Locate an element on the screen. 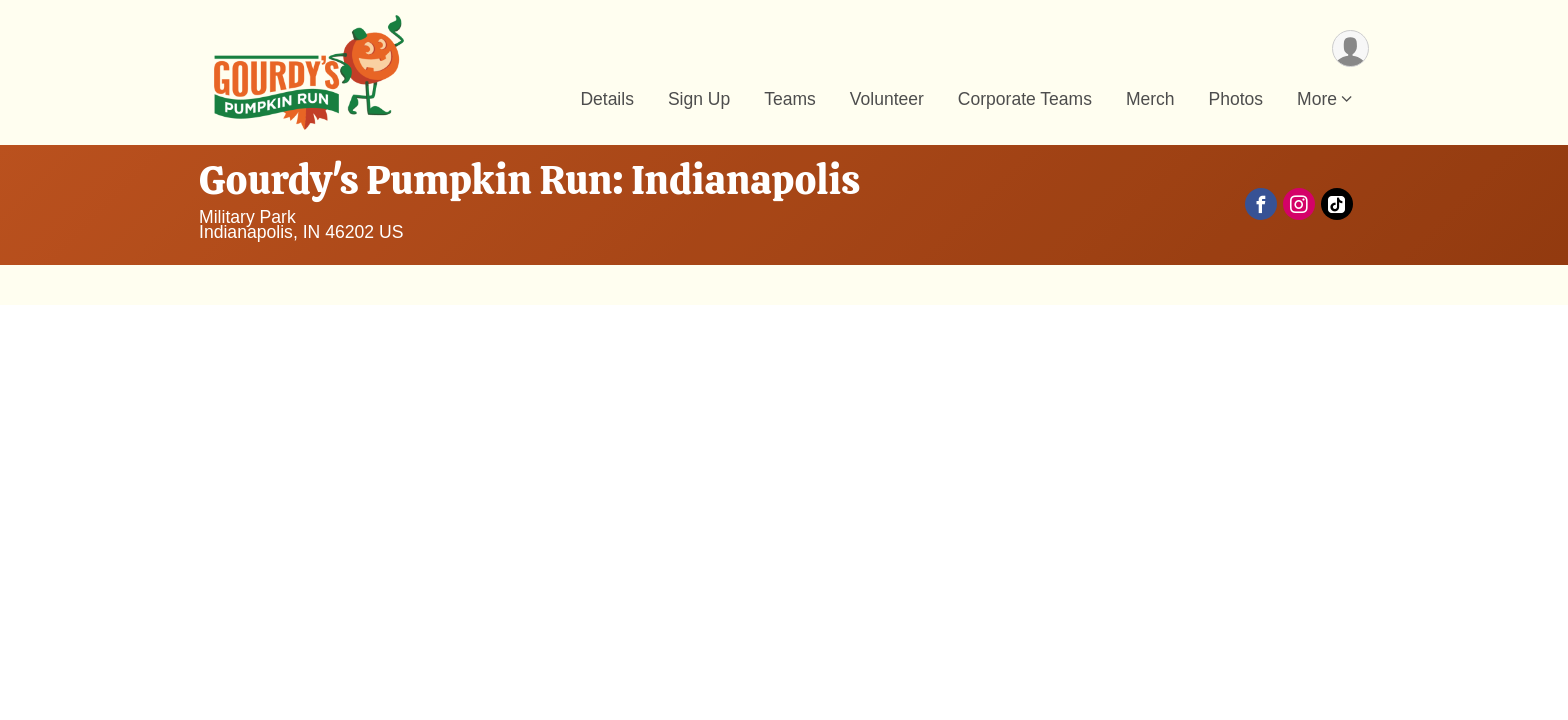 The width and height of the screenshot is (1568, 720). Corporate Teams is located at coordinates (1025, 99).